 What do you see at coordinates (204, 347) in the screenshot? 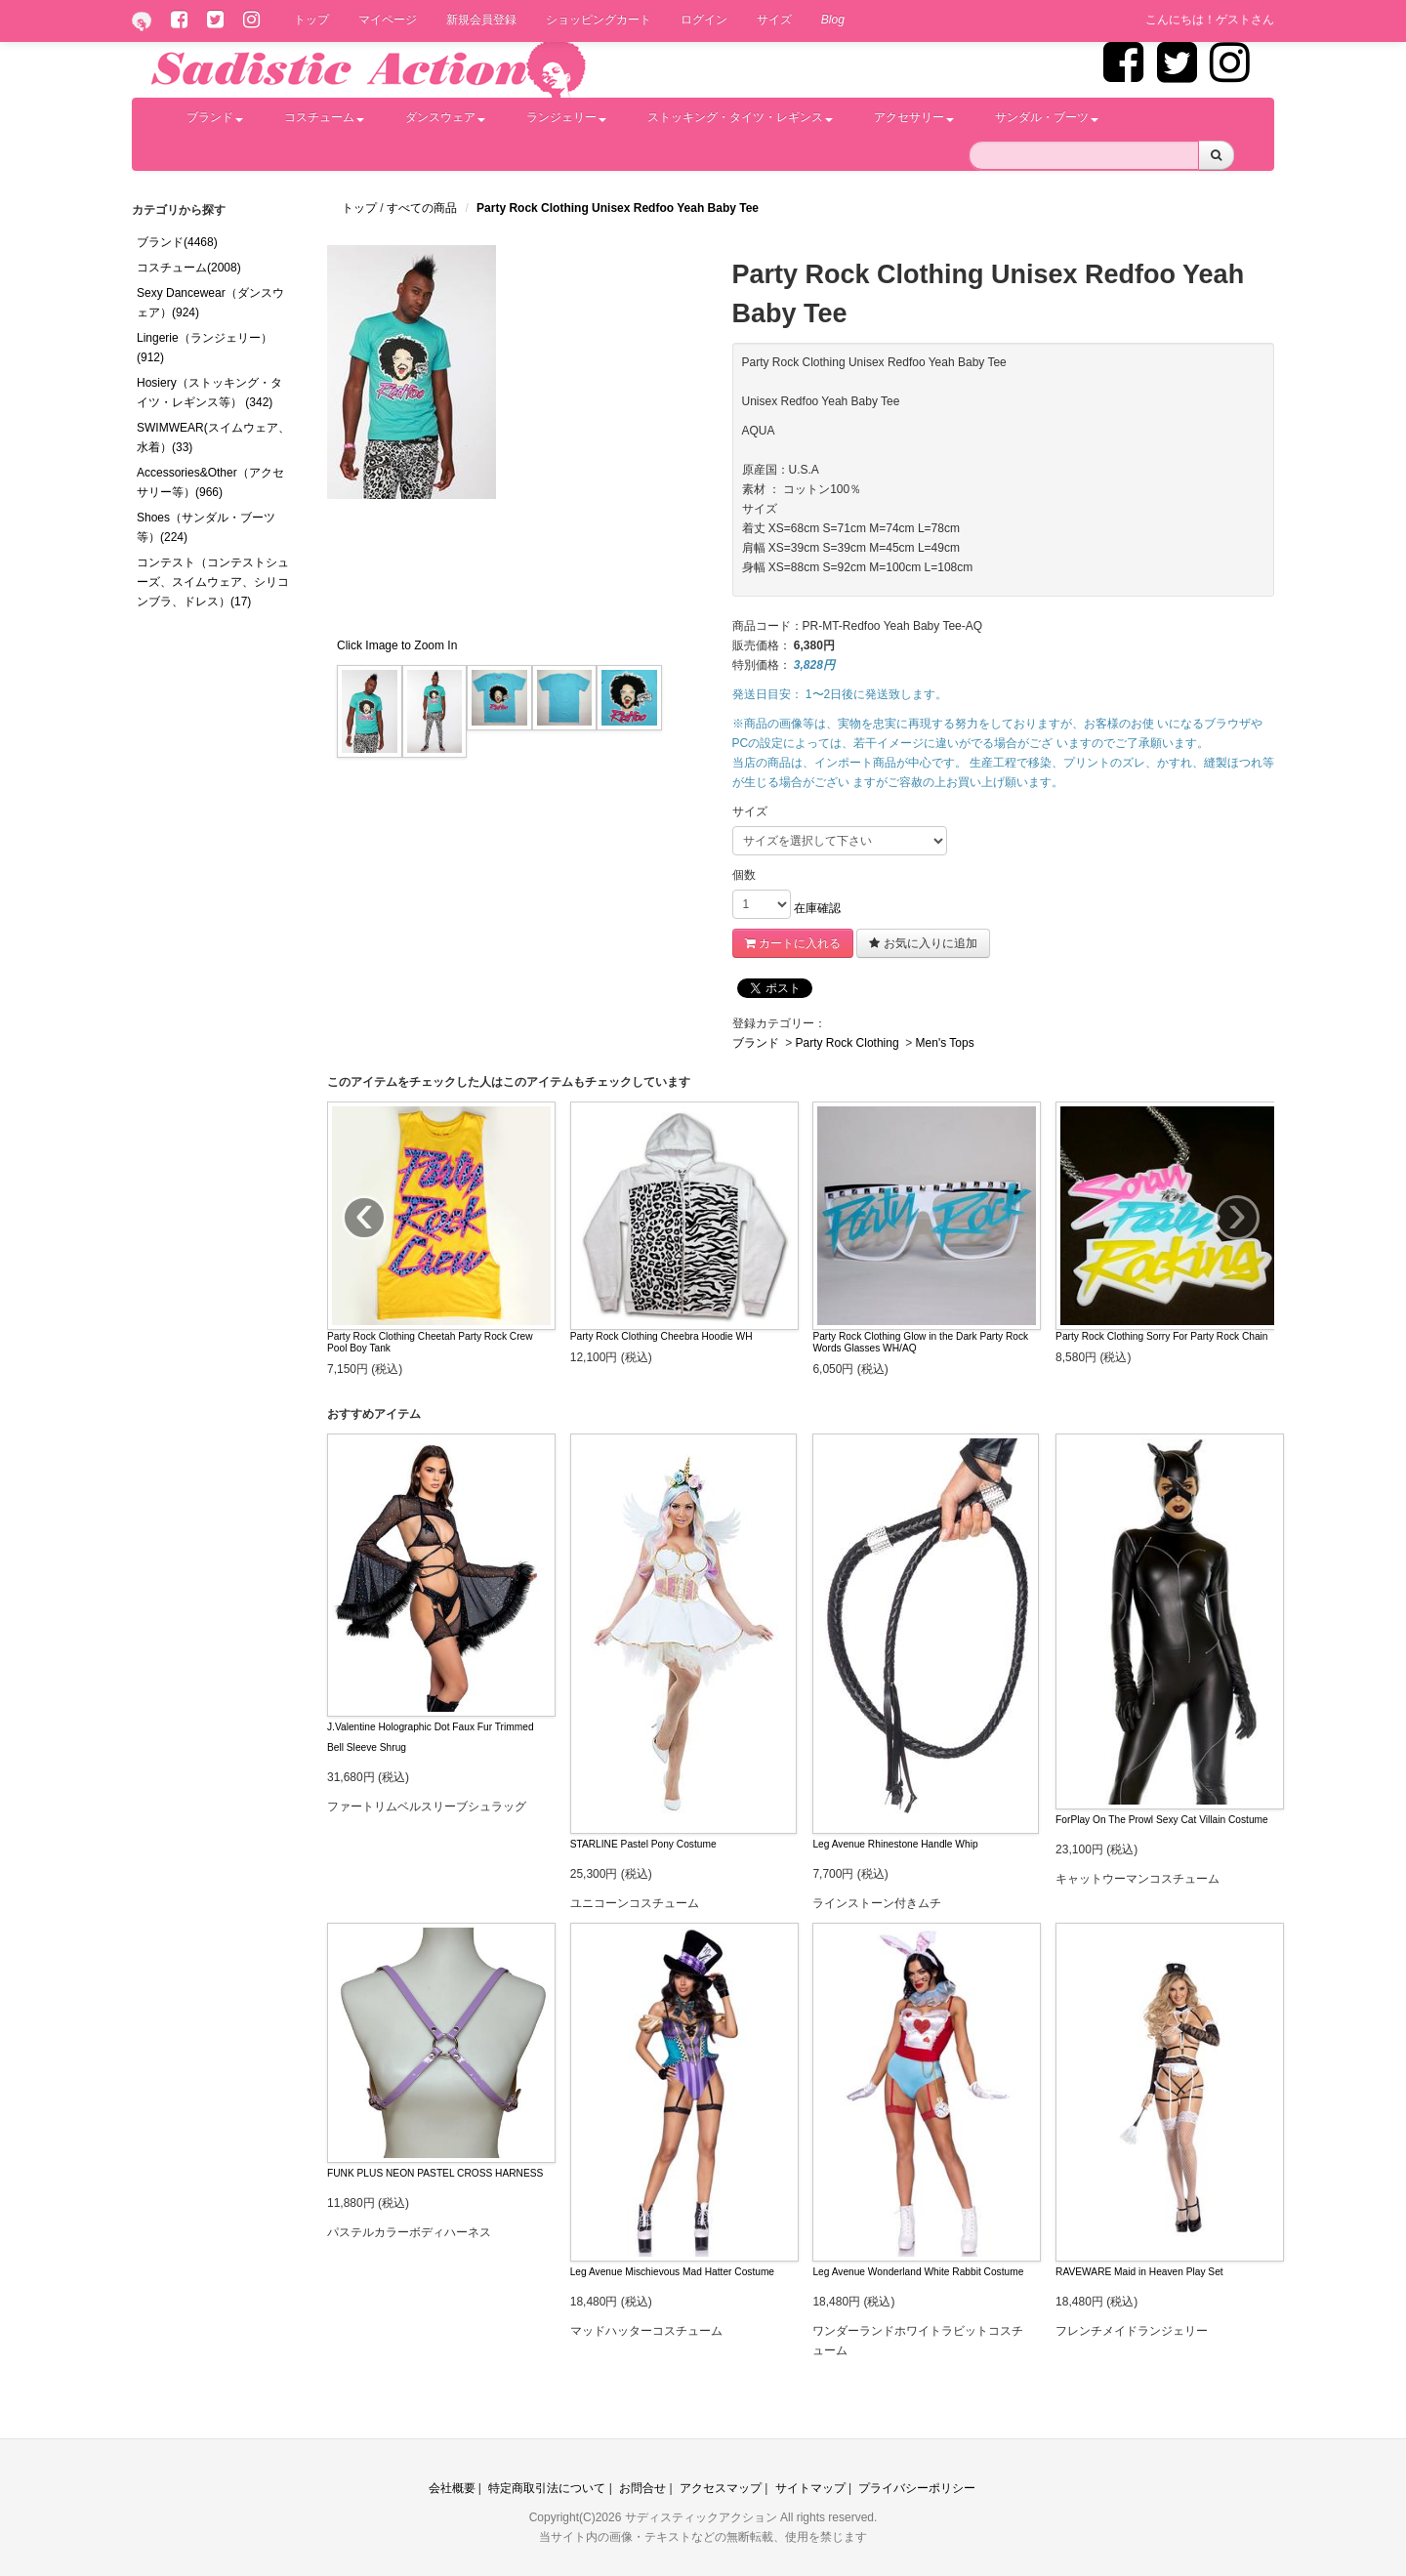
I see `Lingerie（ランジェリー）(912)` at bounding box center [204, 347].